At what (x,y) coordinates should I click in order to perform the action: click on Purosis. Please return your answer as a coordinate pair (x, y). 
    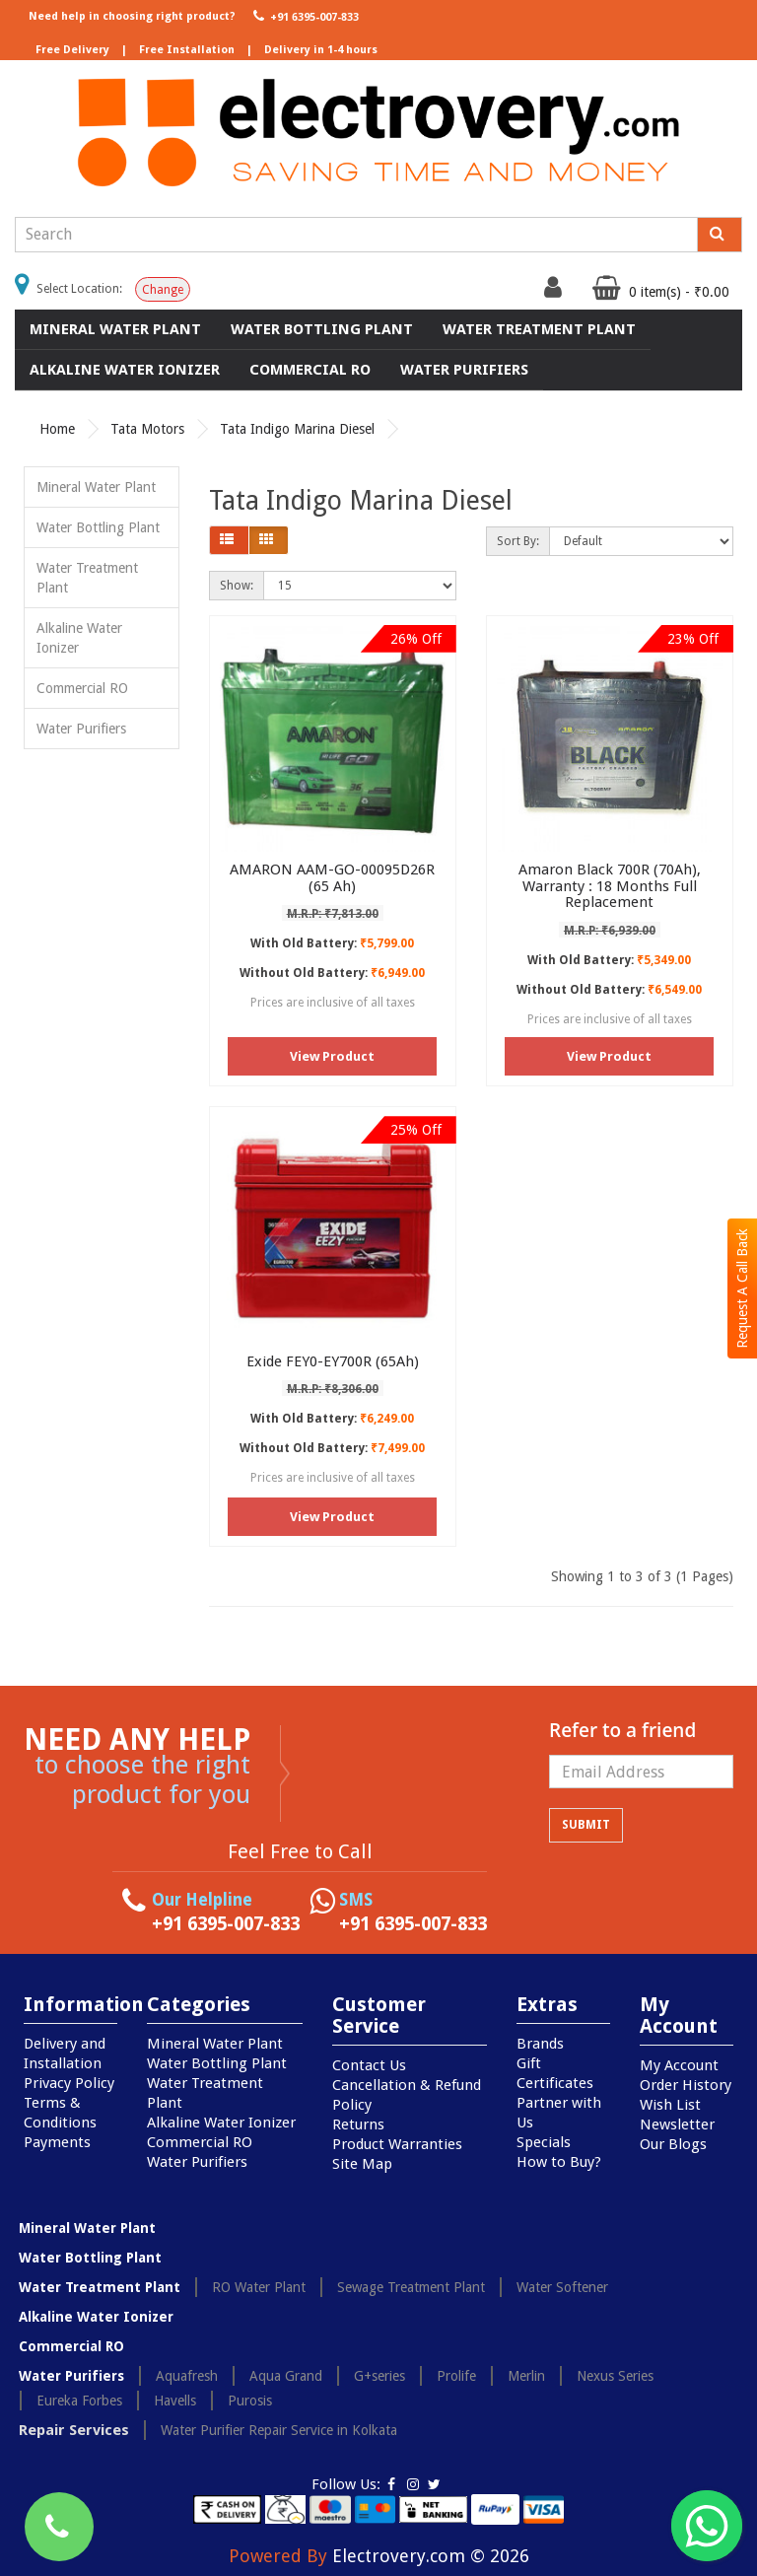
    Looking at the image, I should click on (250, 2400).